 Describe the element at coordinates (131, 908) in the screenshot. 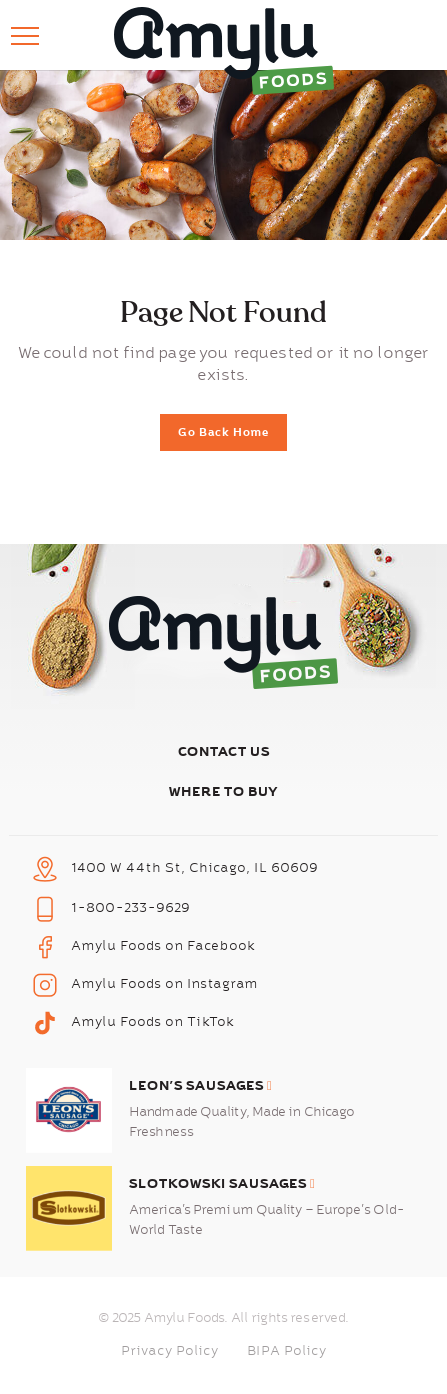

I see `1-800-233-9629` at that location.